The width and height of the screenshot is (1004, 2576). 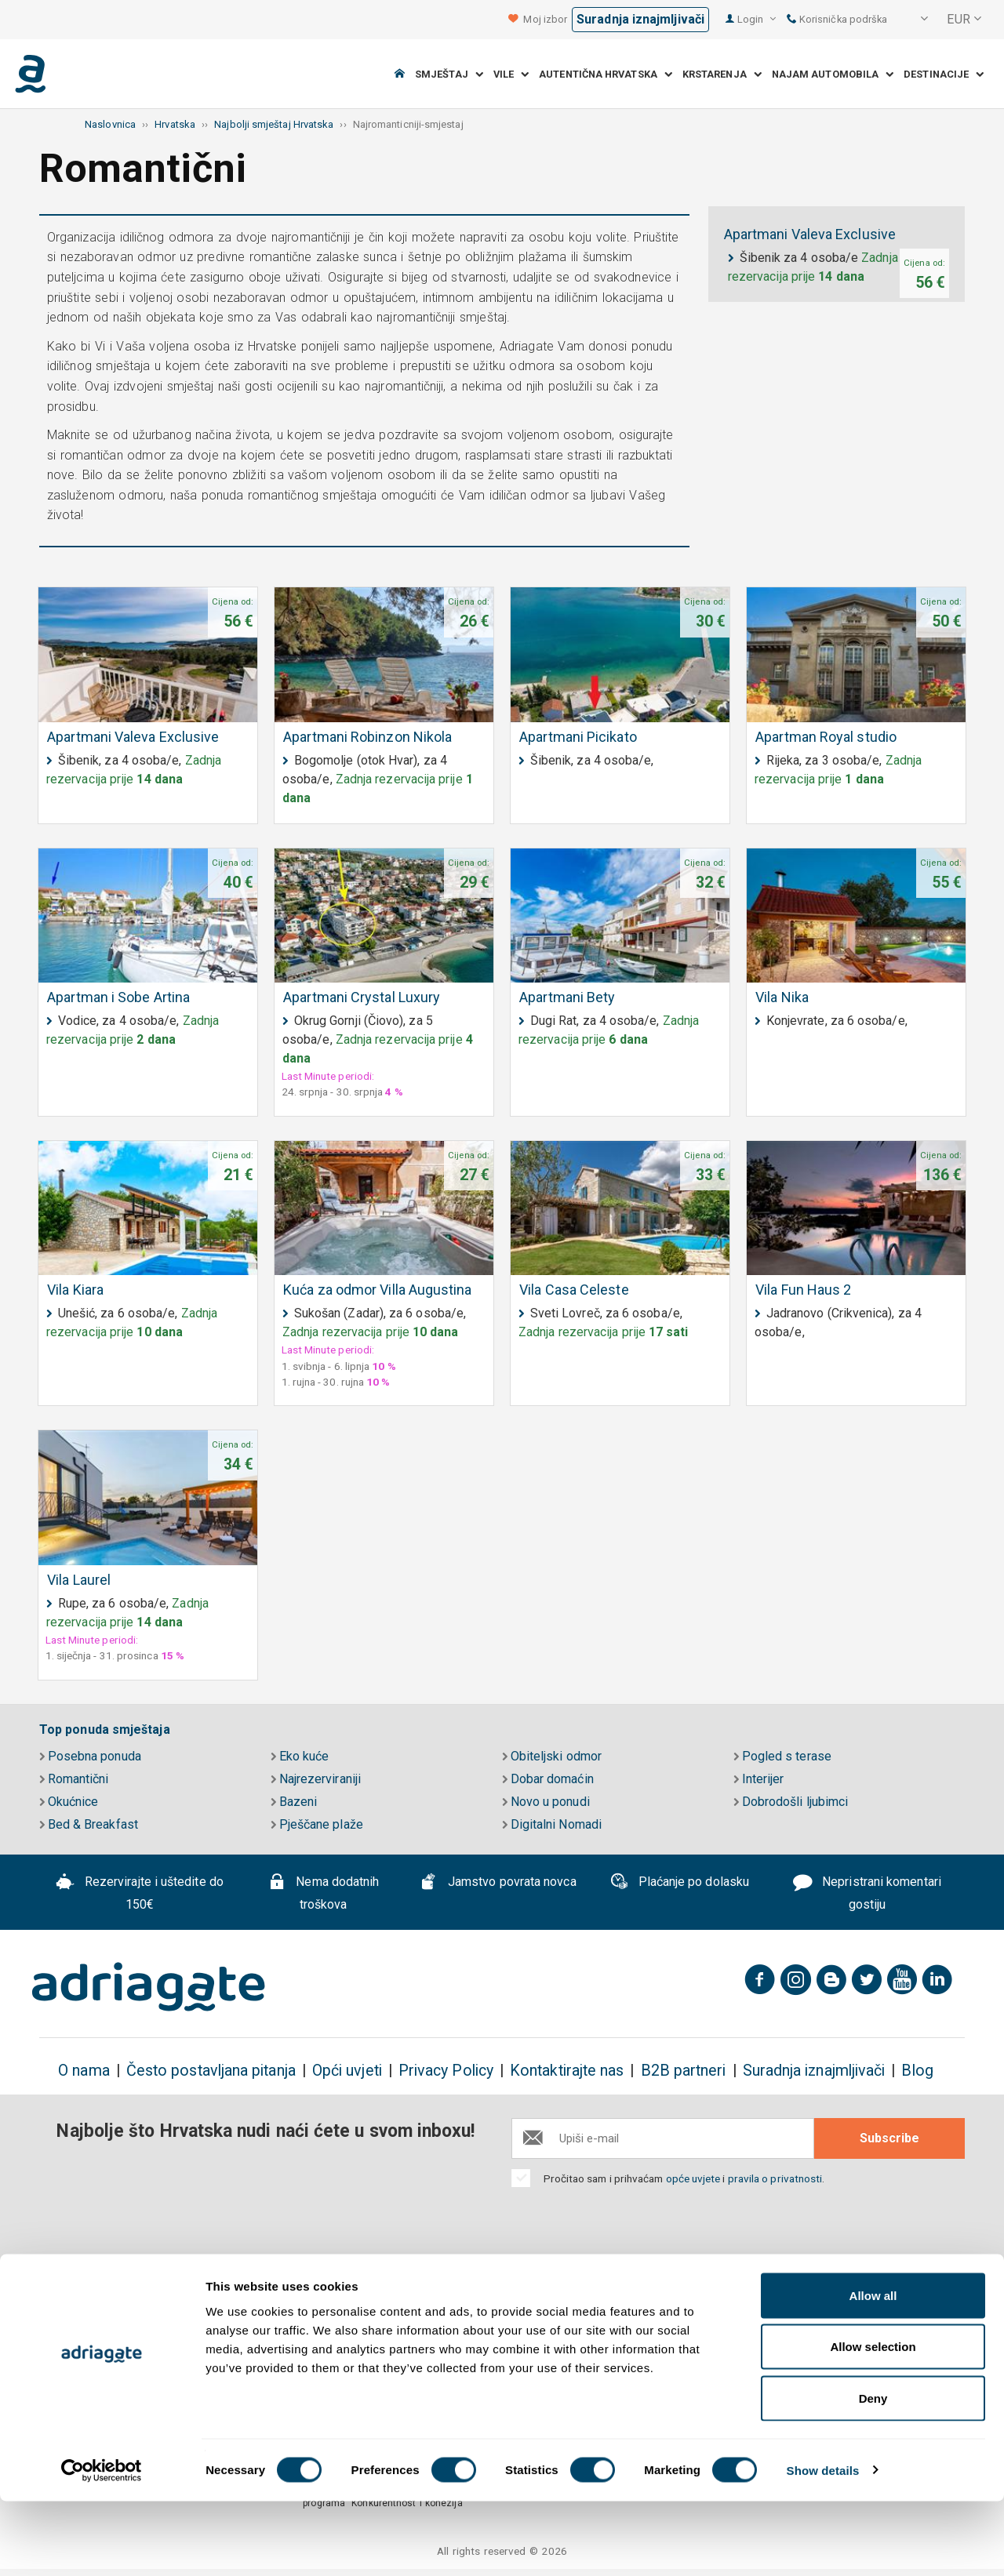 I want to click on Korisnička podrška, so click(x=837, y=19).